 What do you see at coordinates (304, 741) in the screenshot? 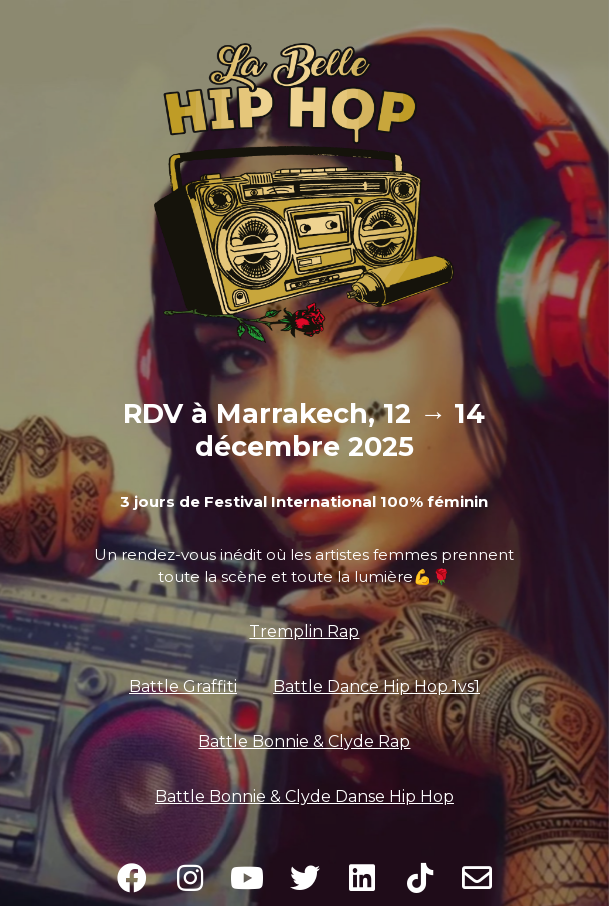
I see `Battle Bonnie & Clyde Rap` at bounding box center [304, 741].